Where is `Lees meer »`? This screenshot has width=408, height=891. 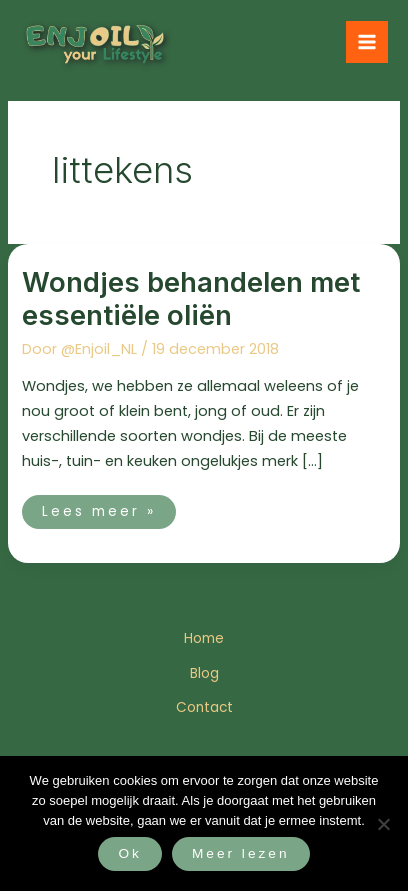 Lees meer » is located at coordinates (98, 508).